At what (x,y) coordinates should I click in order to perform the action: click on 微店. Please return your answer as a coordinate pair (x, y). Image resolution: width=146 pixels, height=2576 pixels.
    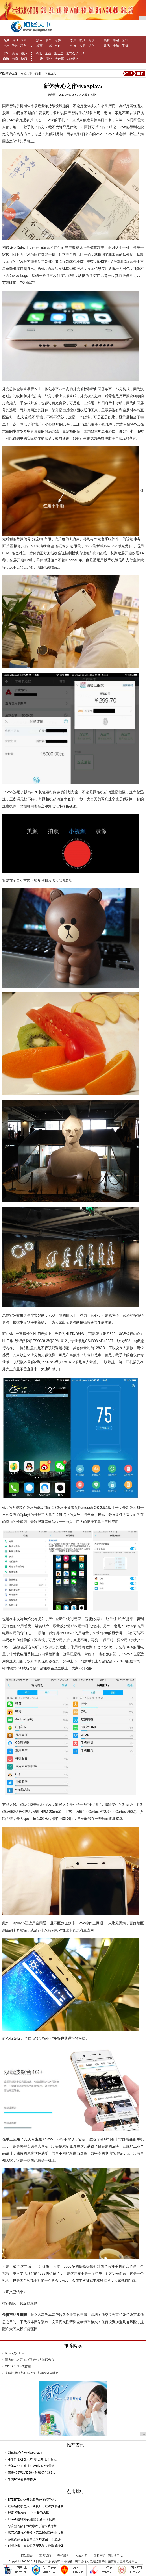
    Looking at the image, I should click on (24, 59).